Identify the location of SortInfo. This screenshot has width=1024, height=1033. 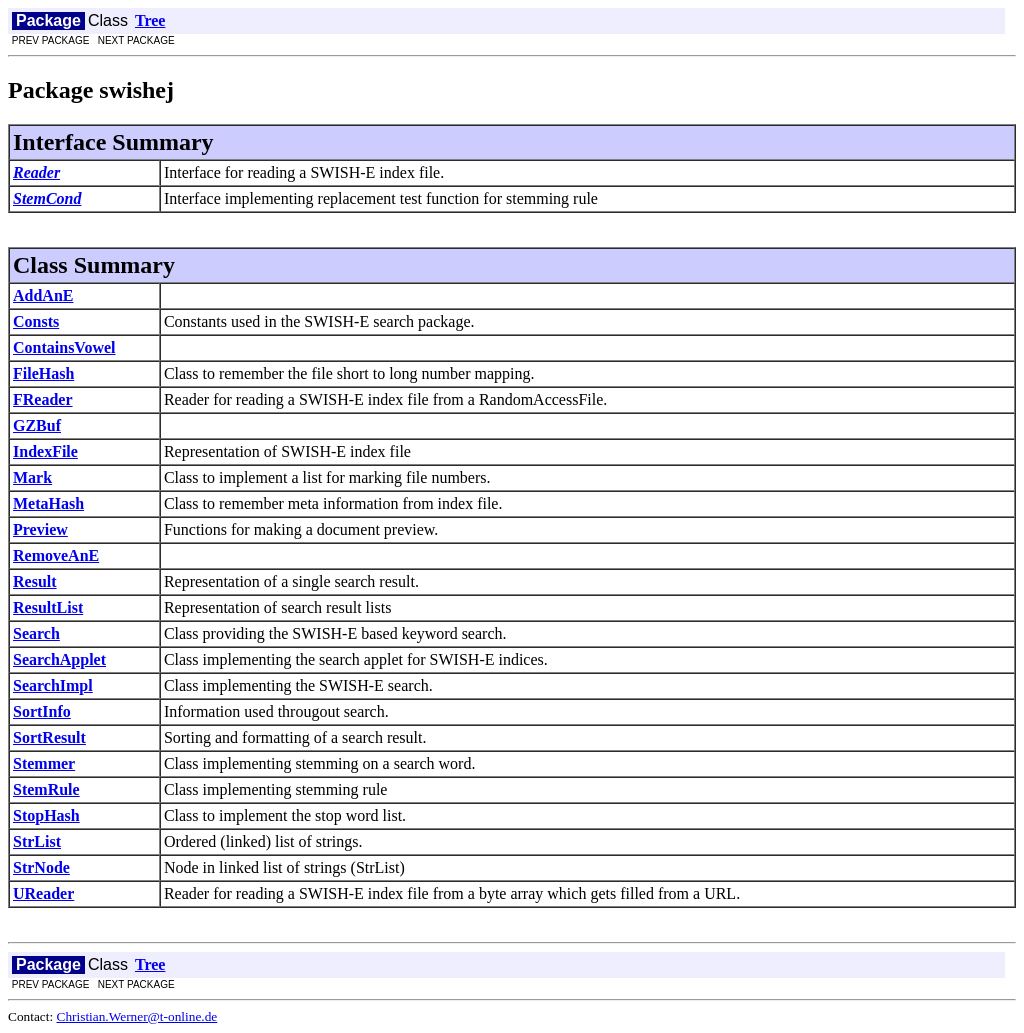
(42, 711).